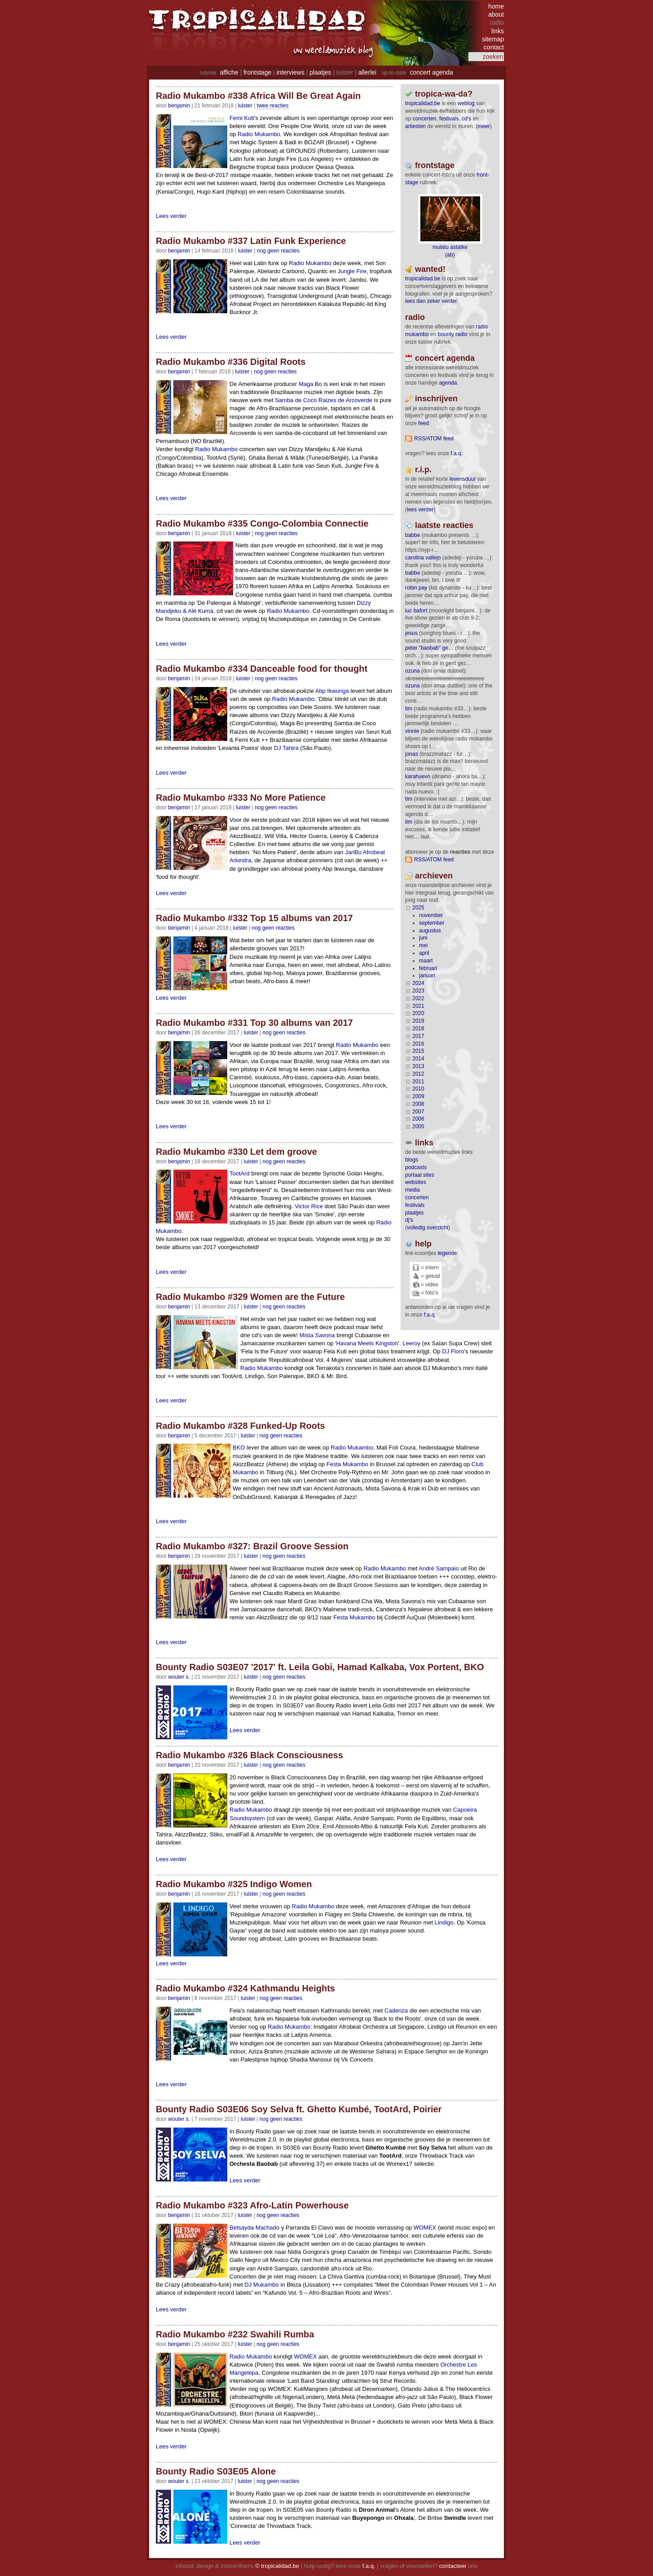  Describe the element at coordinates (418, 1126) in the screenshot. I see `2005` at that location.